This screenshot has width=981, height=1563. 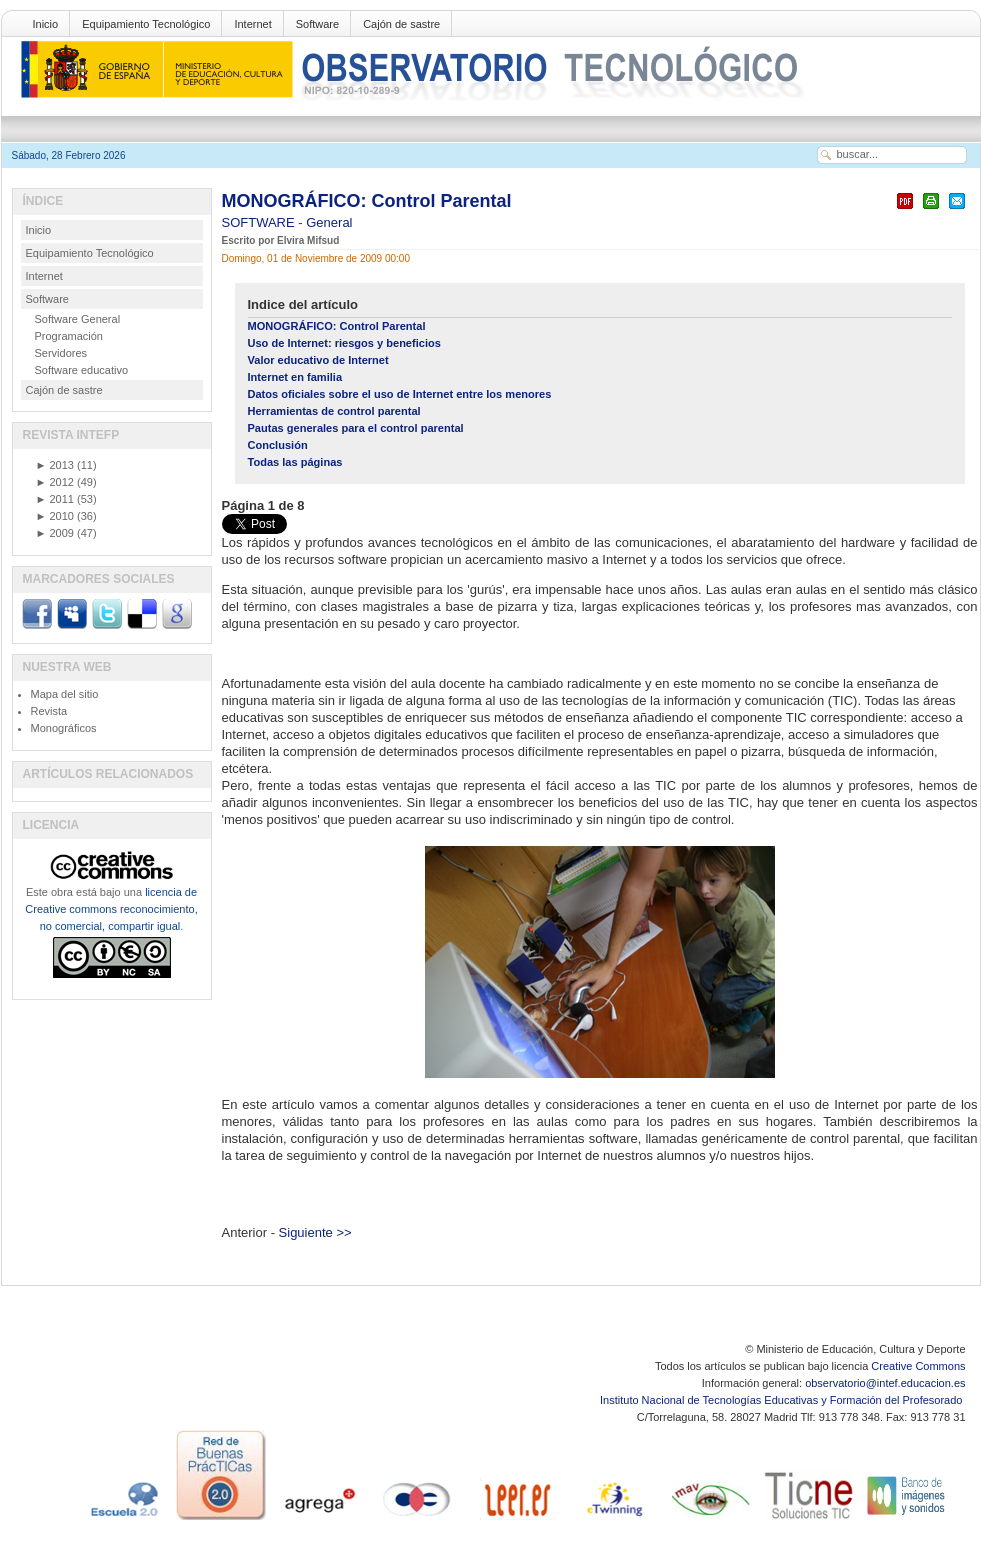 I want to click on Internet en familia, so click(x=295, y=377).